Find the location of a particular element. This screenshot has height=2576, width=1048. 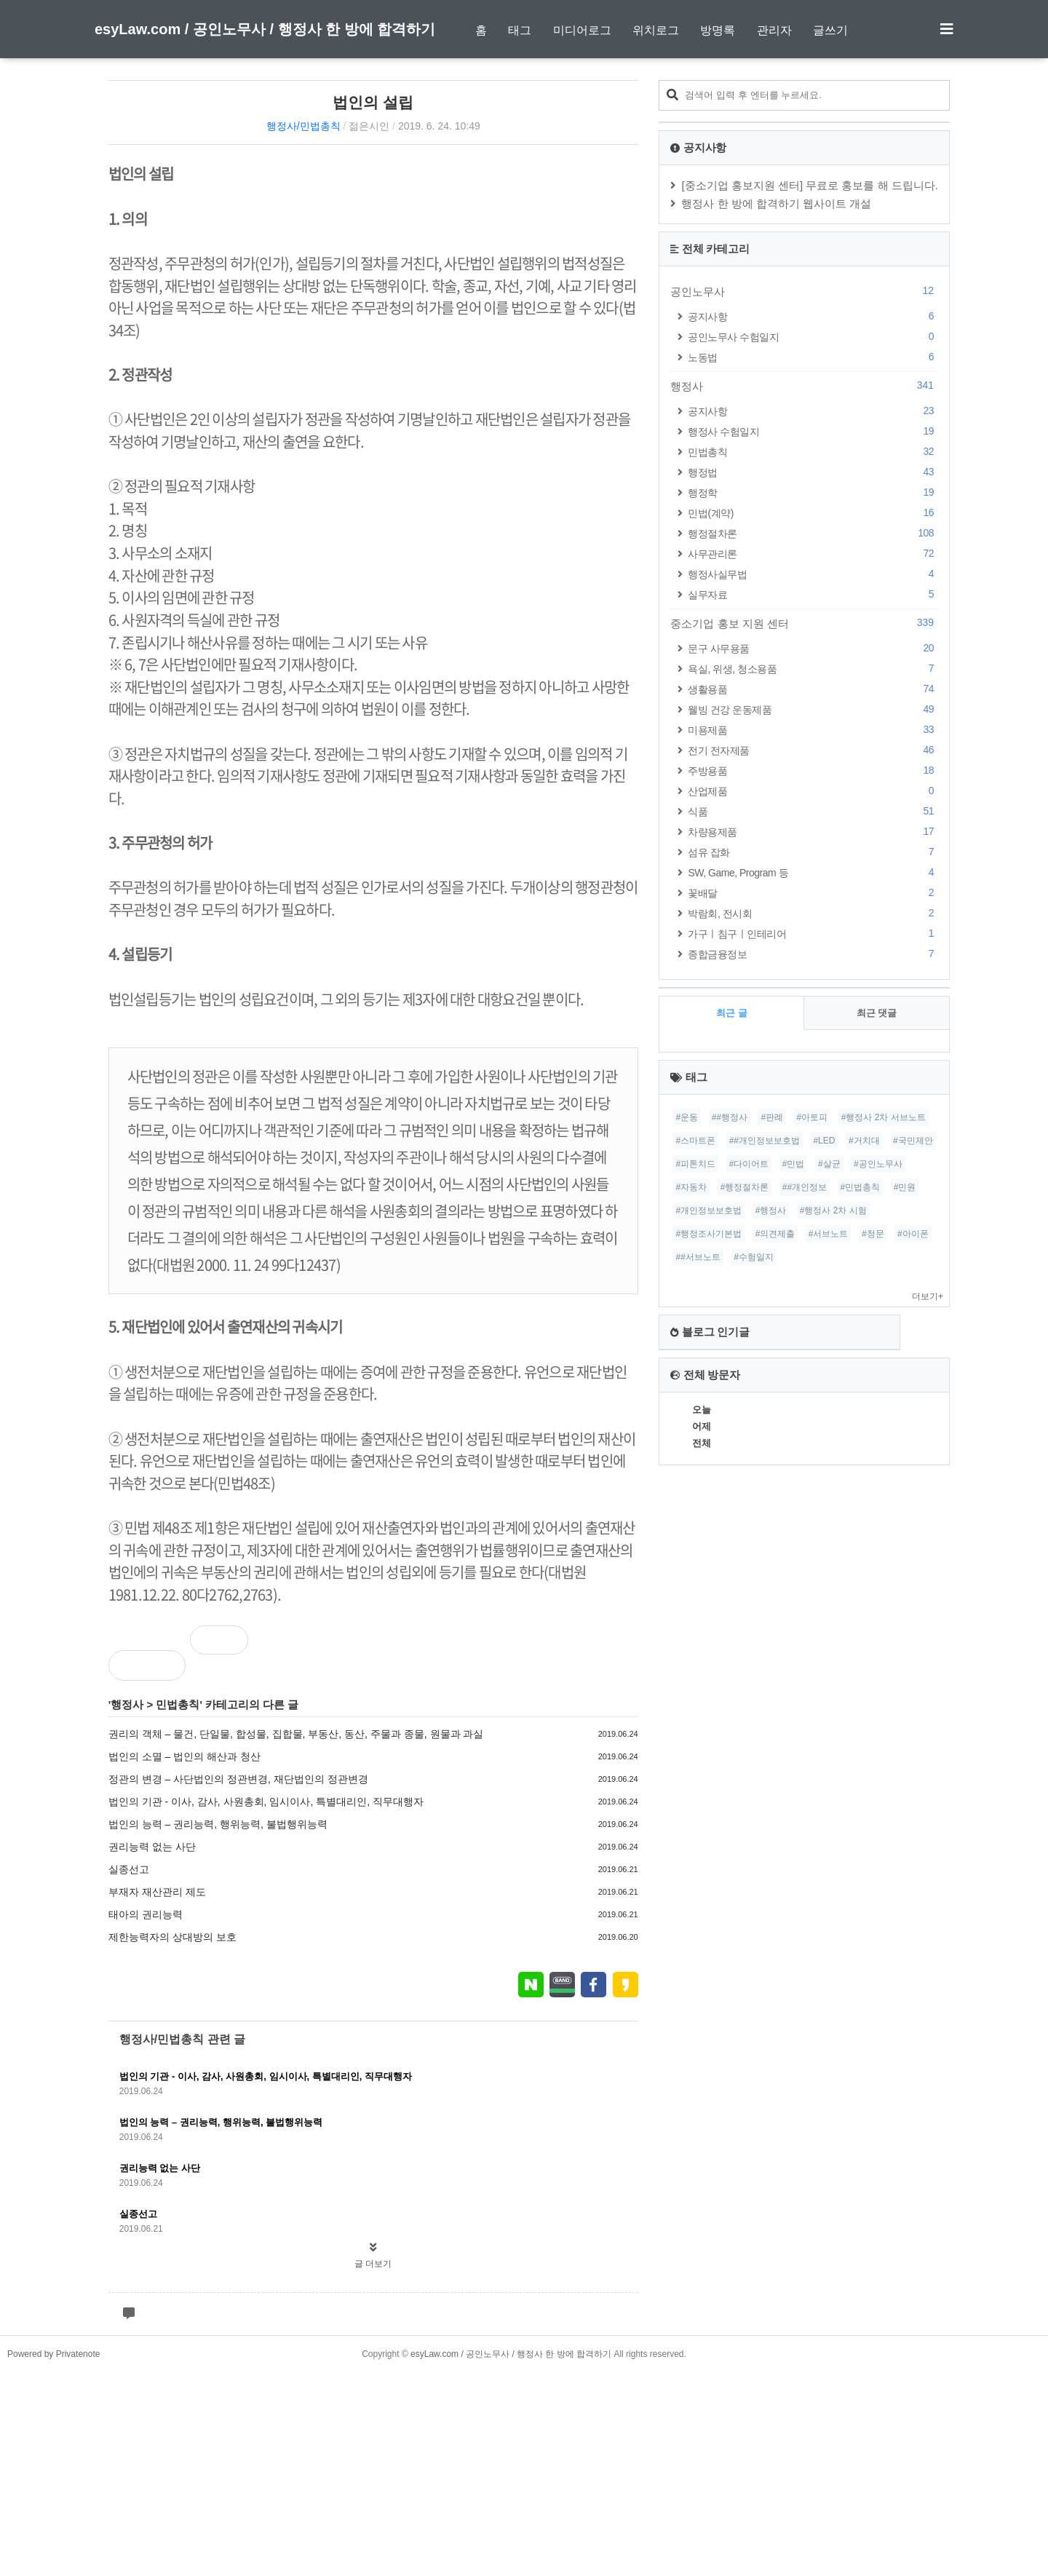

부재자 재산관리 제도 is located at coordinates (157, 1892).